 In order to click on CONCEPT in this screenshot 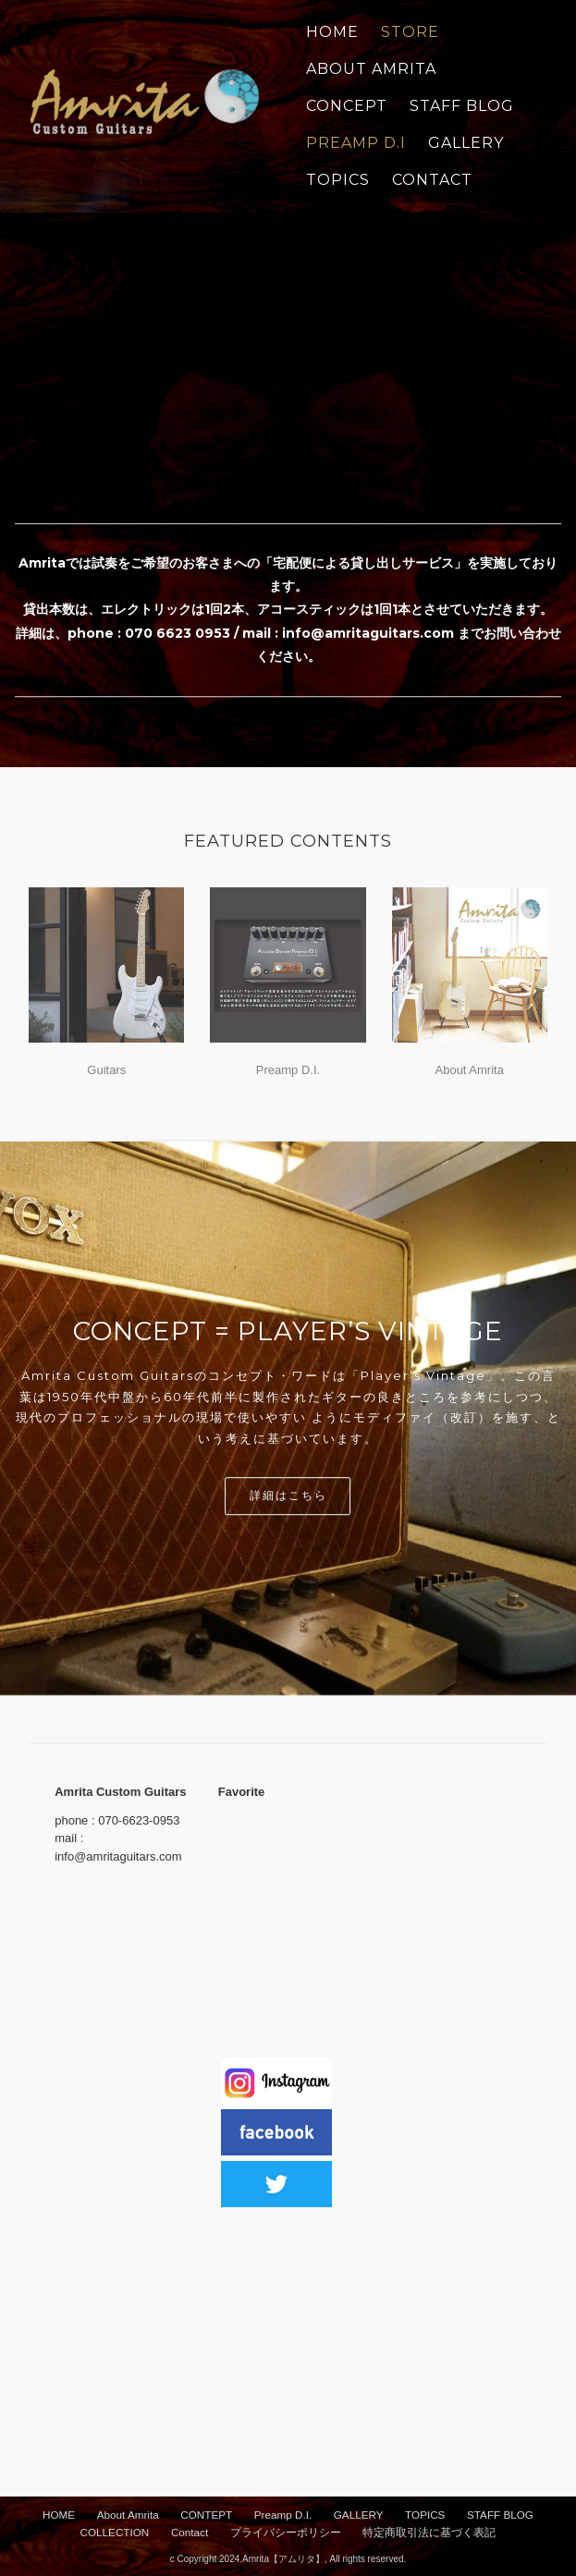, I will do `click(346, 106)`.